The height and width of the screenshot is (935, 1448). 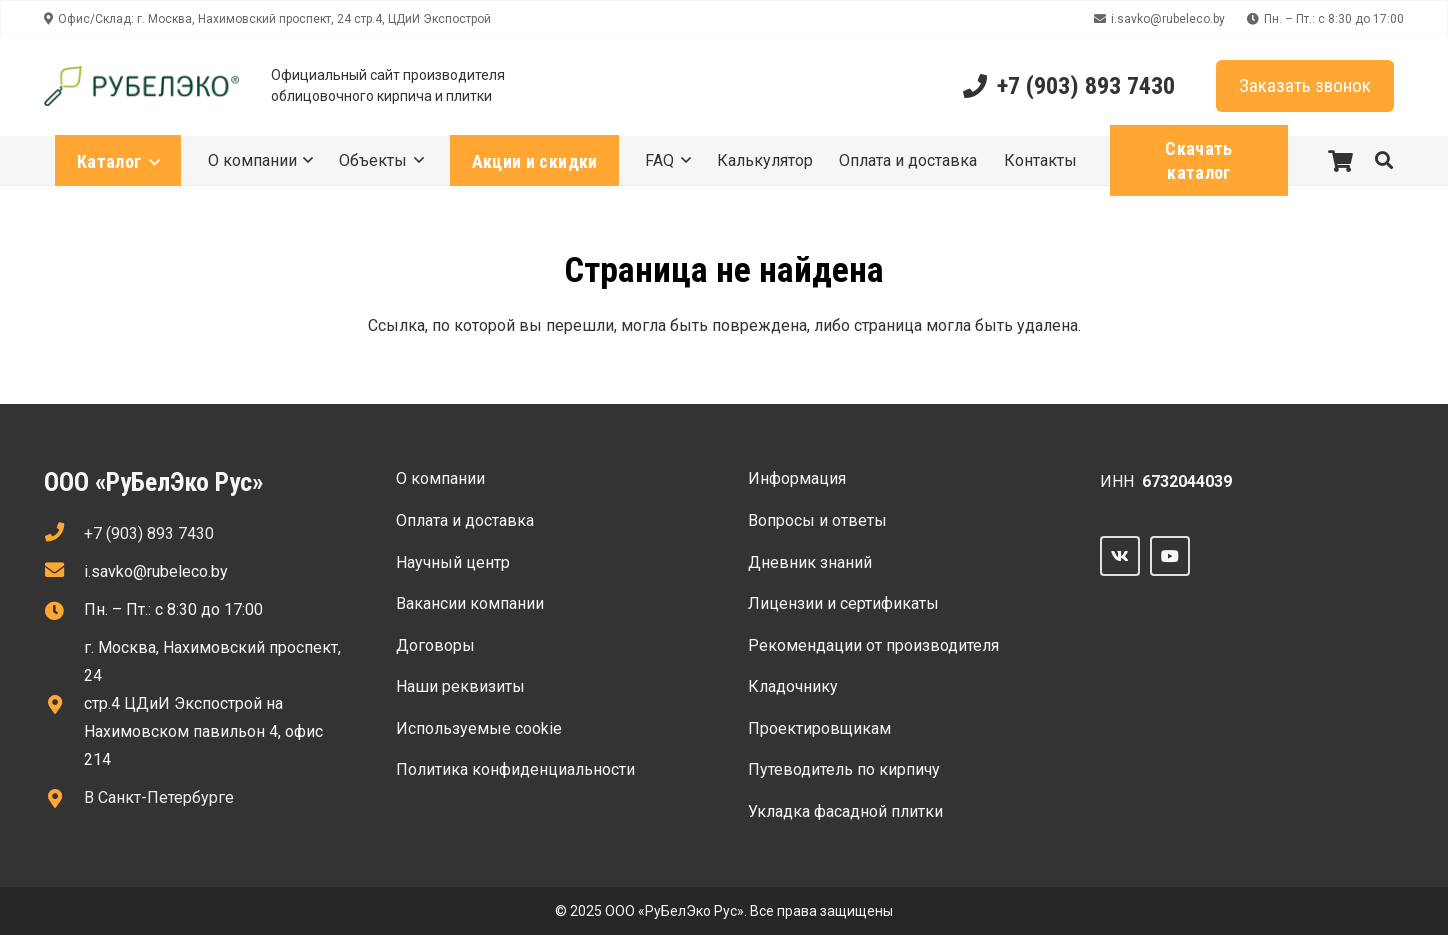 I want to click on [Vkontakte], so click(x=1120, y=556).